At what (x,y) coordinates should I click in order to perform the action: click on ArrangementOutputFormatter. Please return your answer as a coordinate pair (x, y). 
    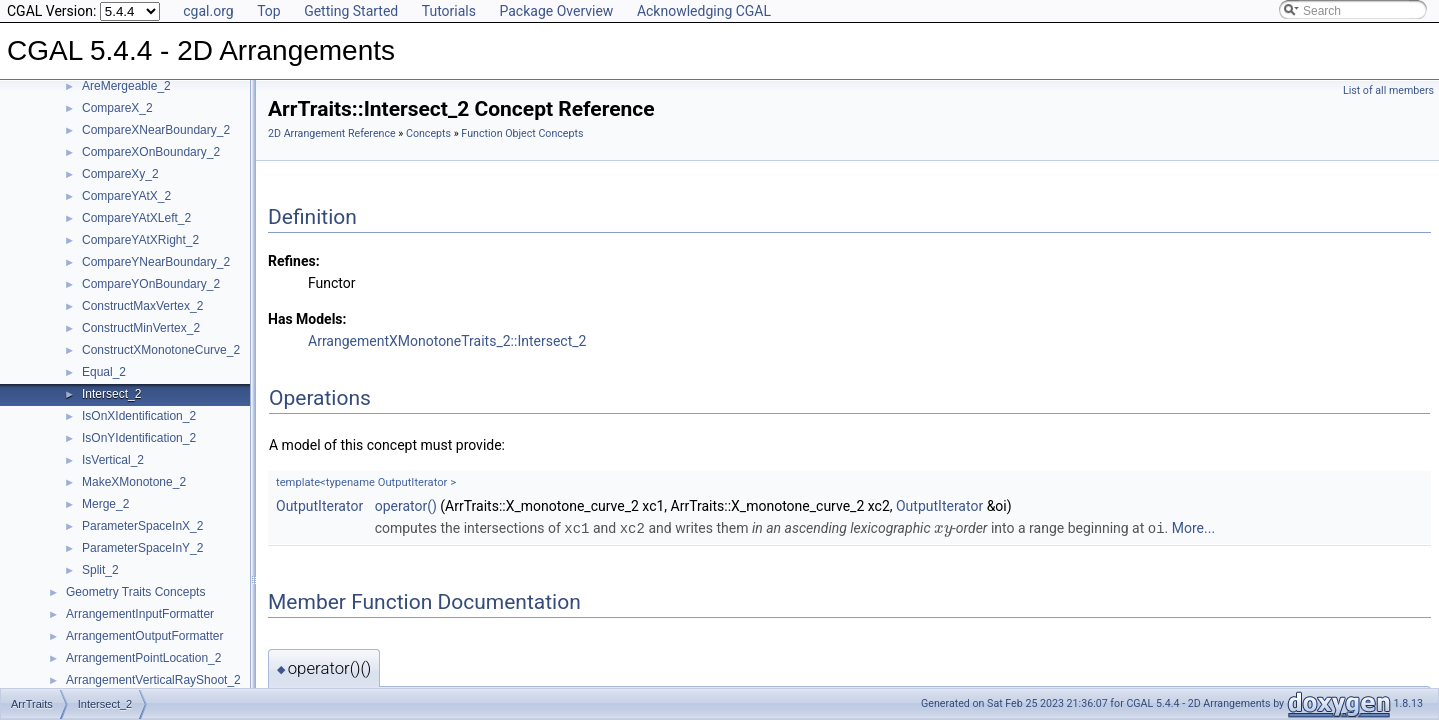
    Looking at the image, I should click on (144, 636).